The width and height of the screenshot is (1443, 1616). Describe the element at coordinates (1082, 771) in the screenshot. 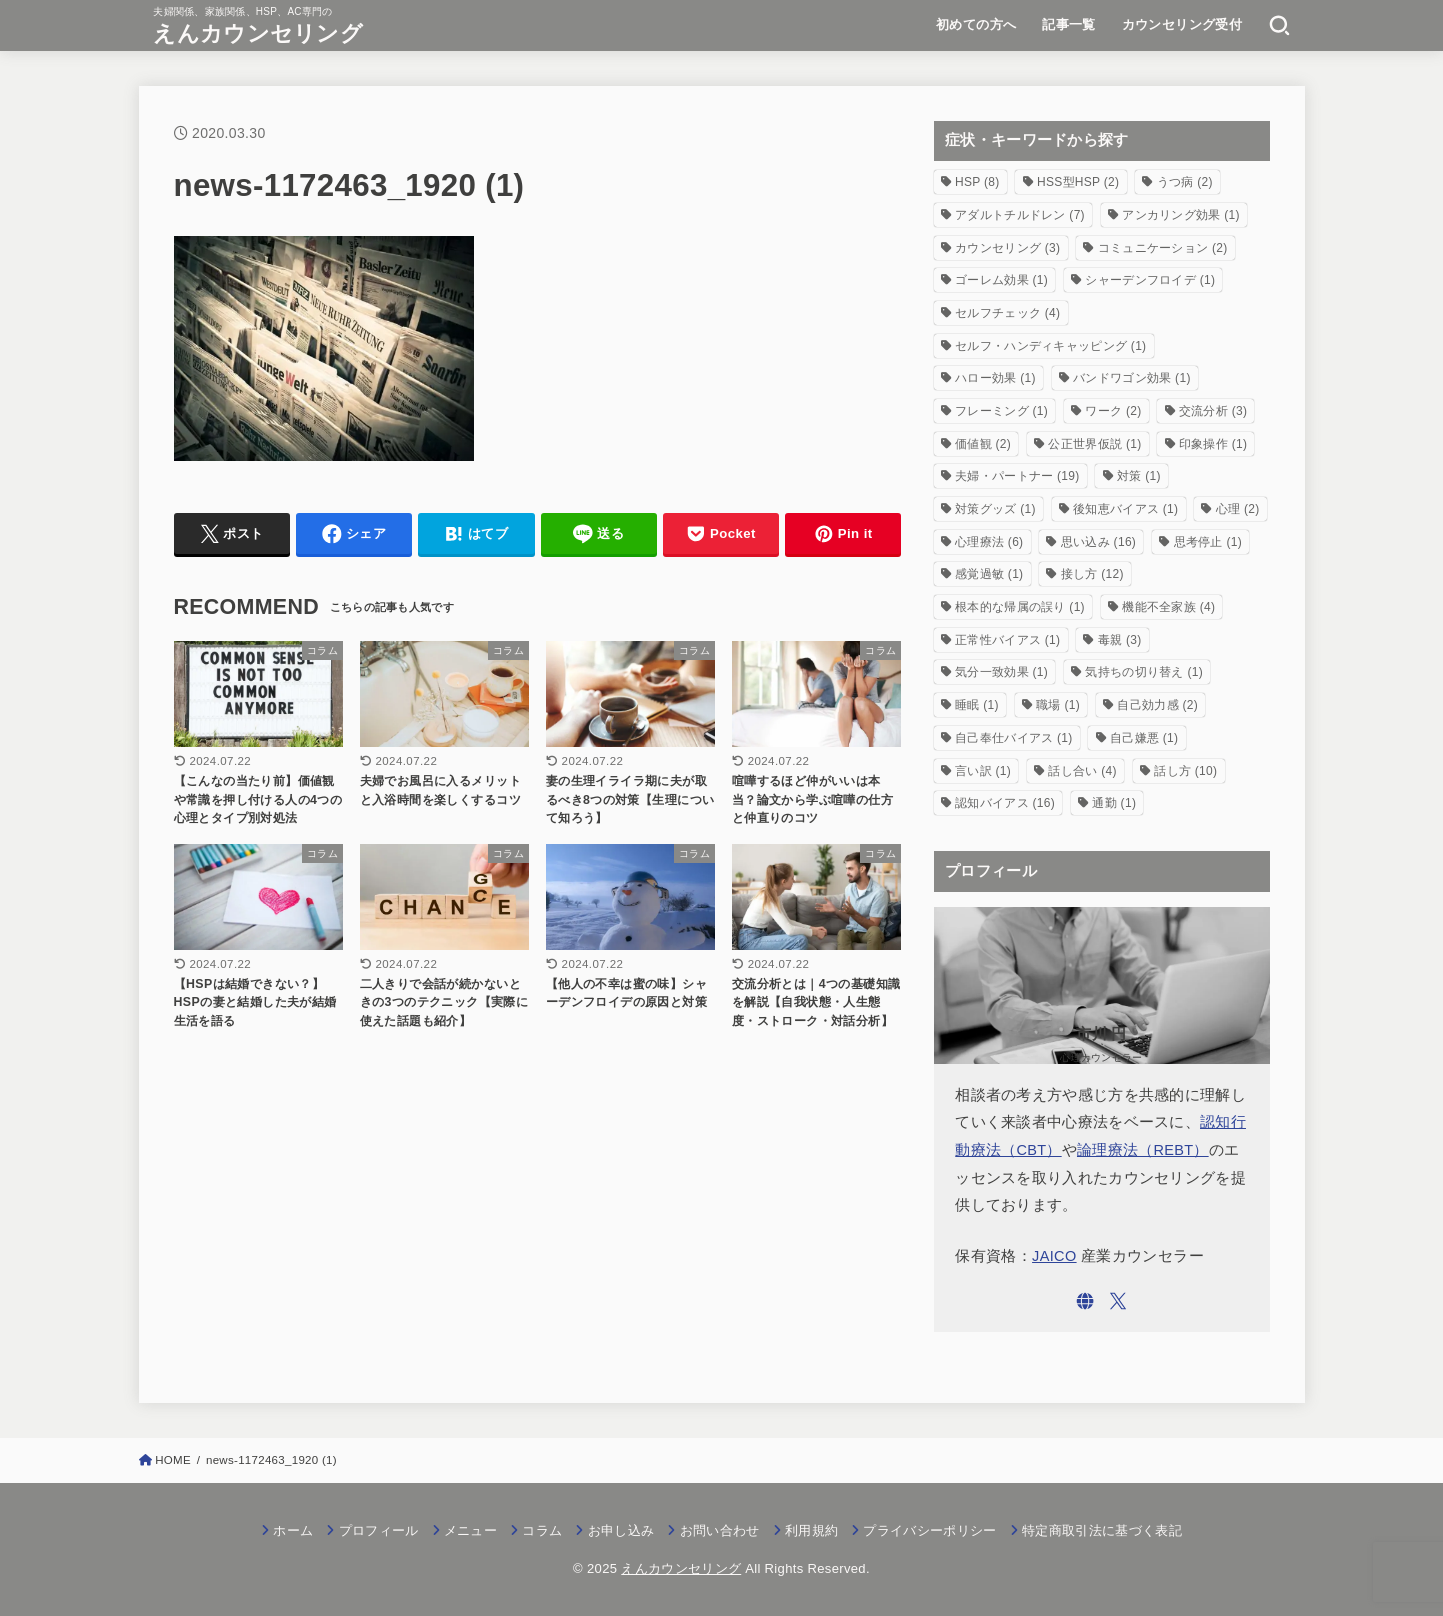

I see `話し合い [話し合い (4個の項目)]` at that location.